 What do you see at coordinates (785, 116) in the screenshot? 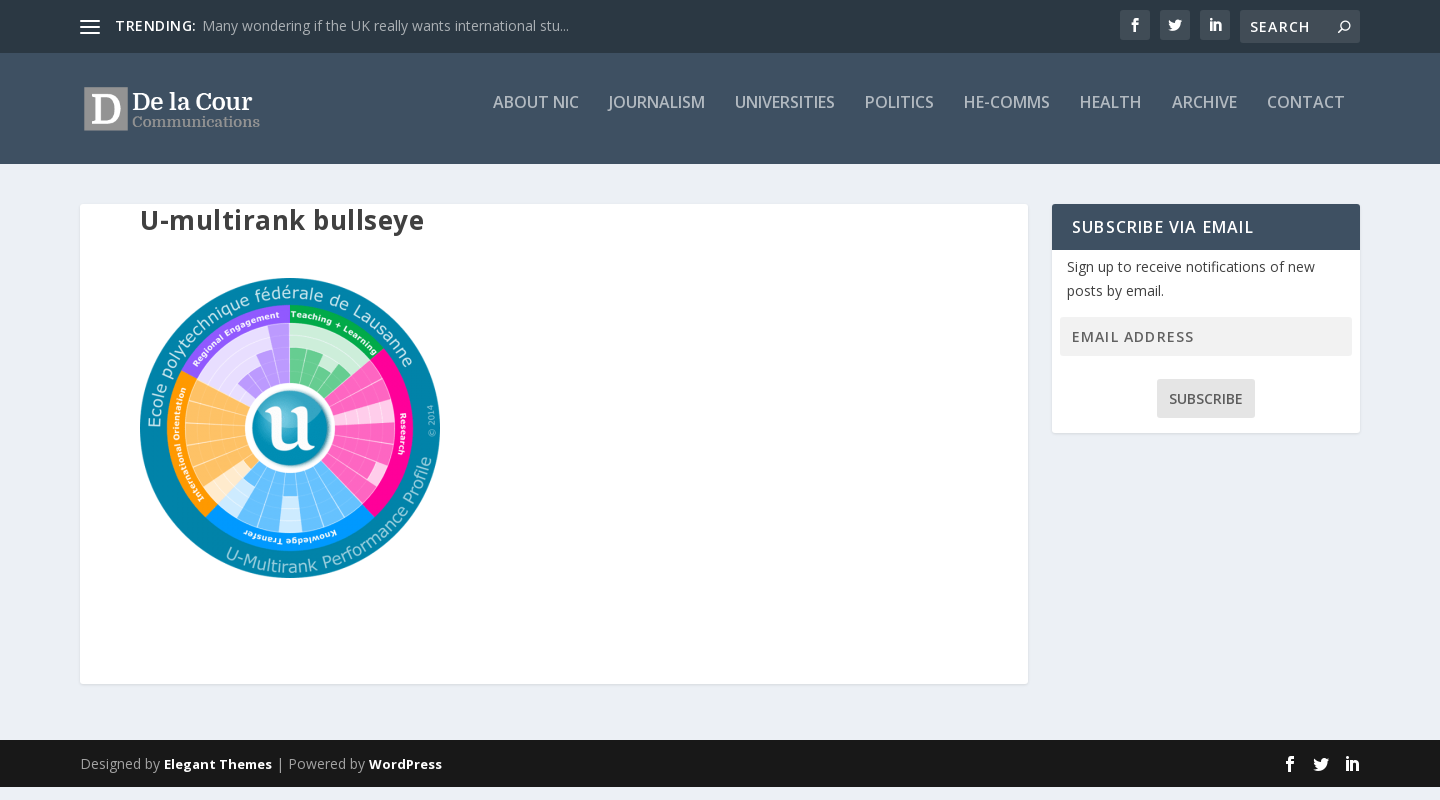
I see `Universities` at bounding box center [785, 116].